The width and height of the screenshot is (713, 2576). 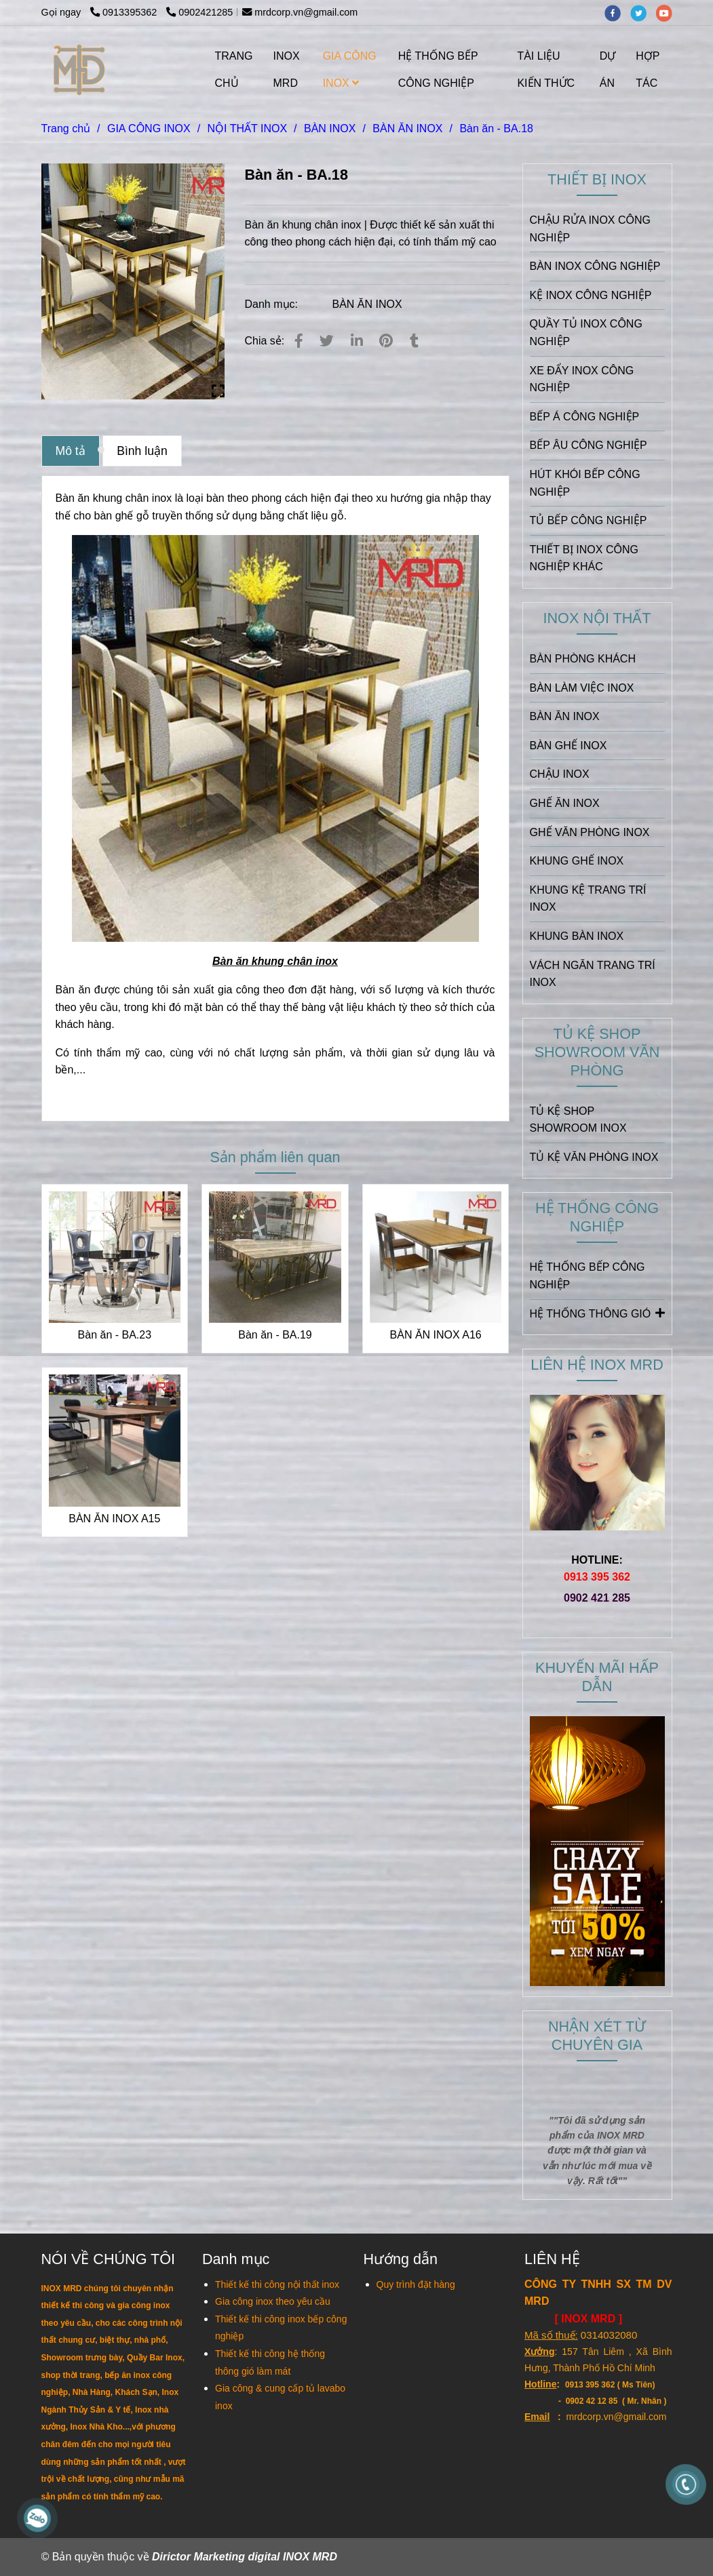 I want to click on BÀN ĂN INOX A16, so click(x=436, y=1335).